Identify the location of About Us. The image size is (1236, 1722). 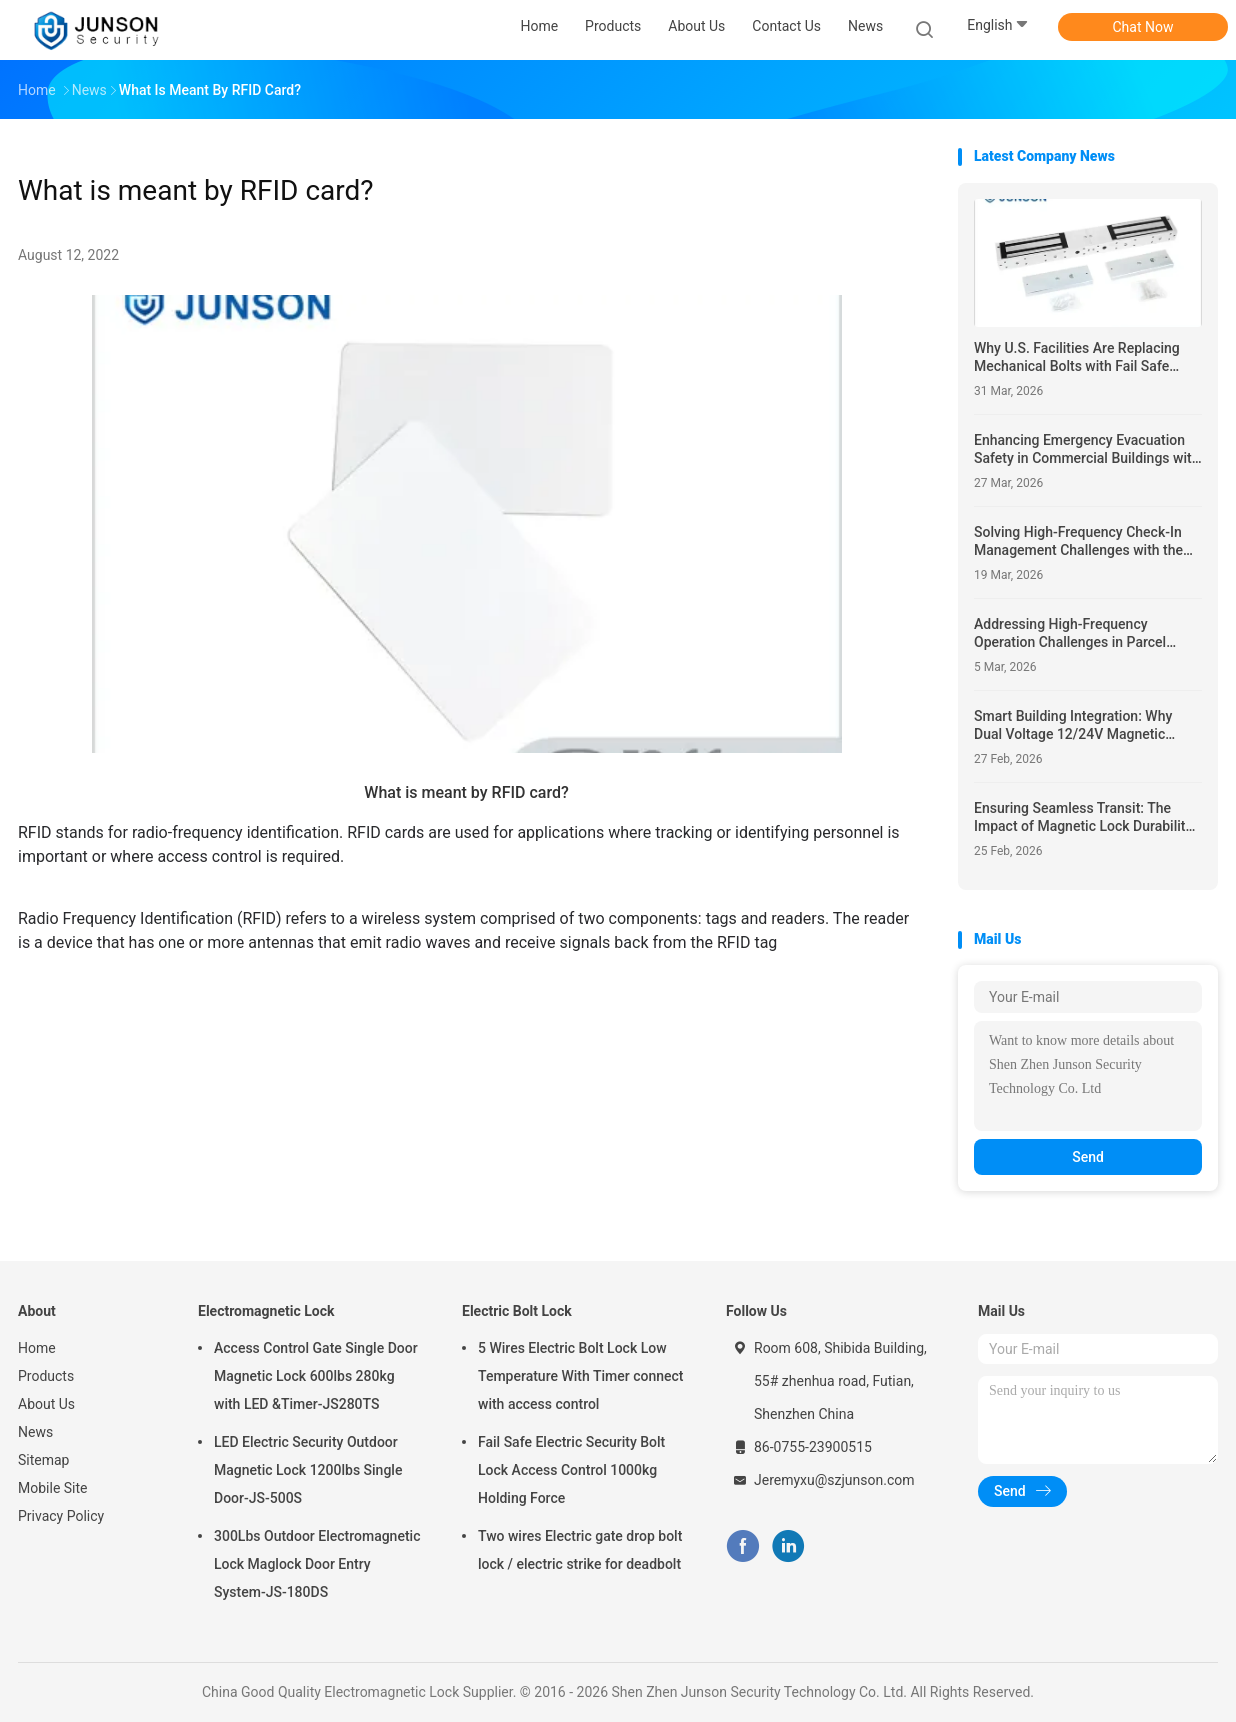
(46, 1404).